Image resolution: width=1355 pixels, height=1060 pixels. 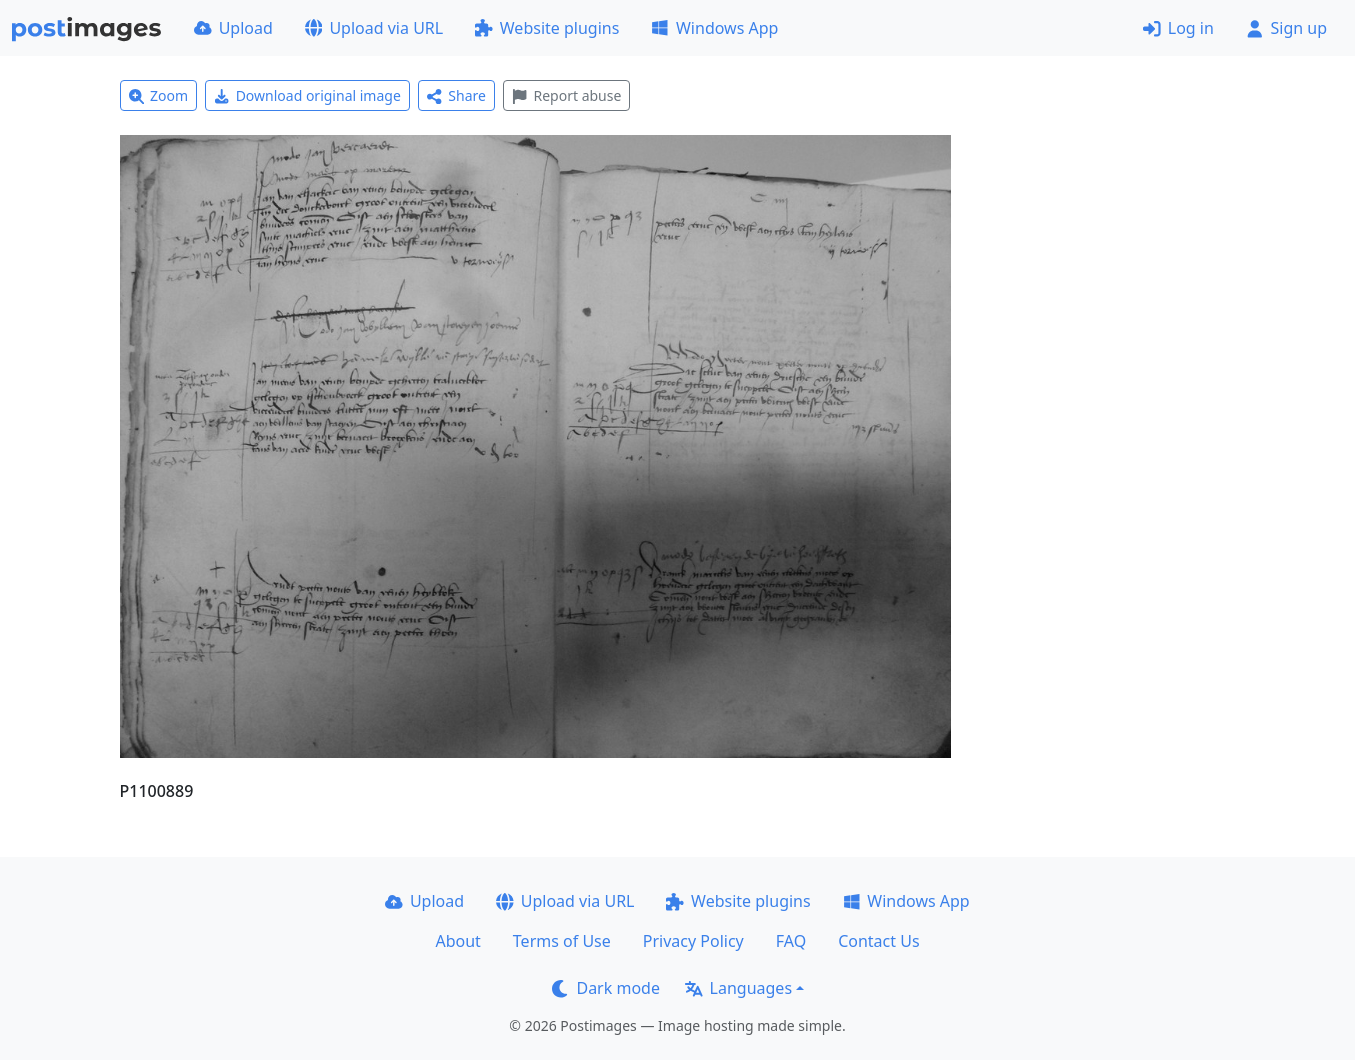 I want to click on Zoom, so click(x=159, y=95).